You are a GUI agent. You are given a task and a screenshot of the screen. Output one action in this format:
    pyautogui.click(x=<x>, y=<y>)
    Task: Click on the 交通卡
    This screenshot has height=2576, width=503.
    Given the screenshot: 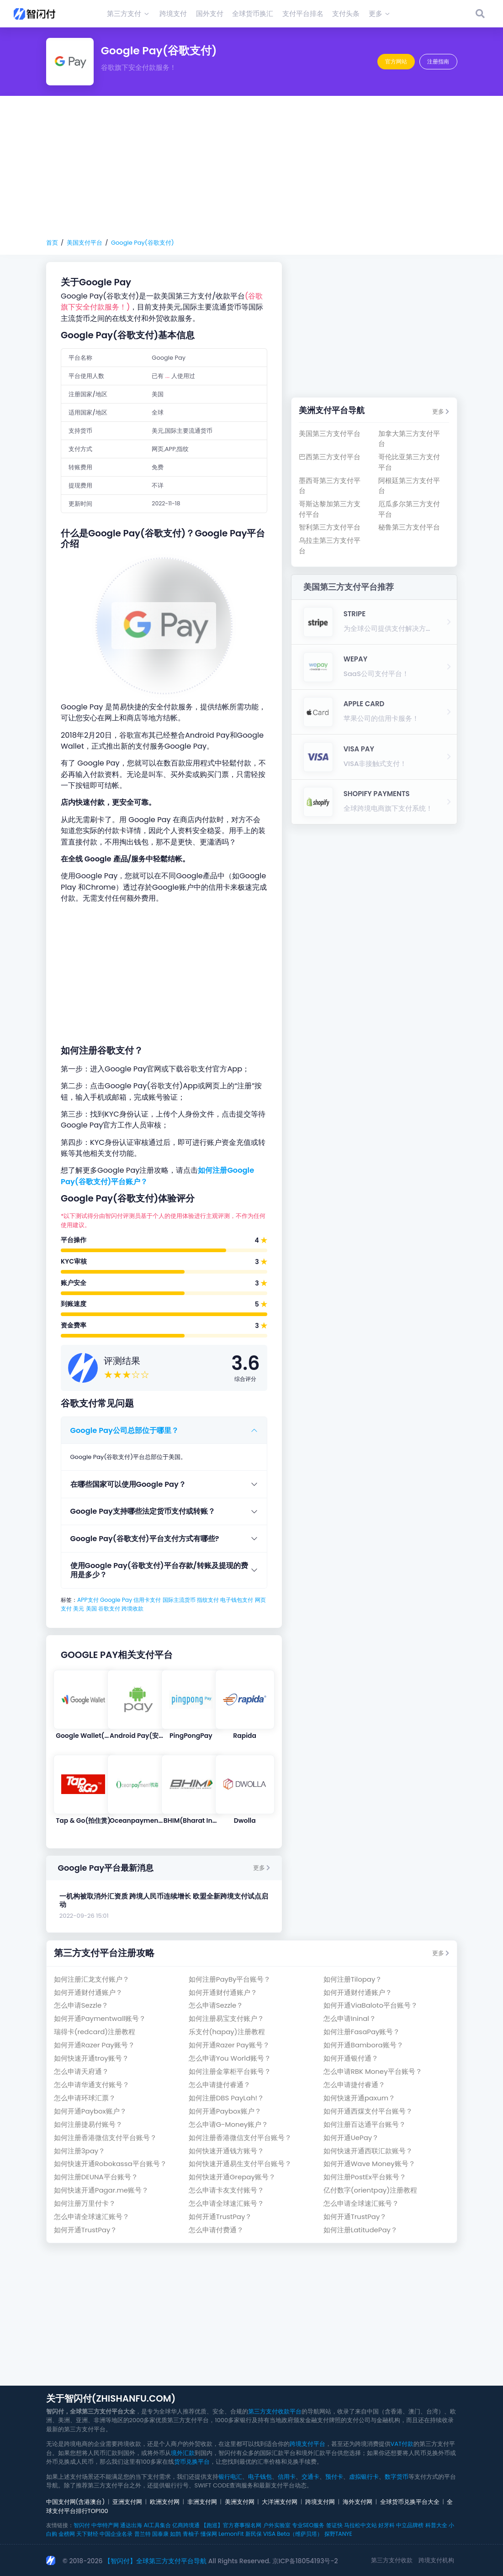 What is the action you would take?
    pyautogui.click(x=310, y=2476)
    